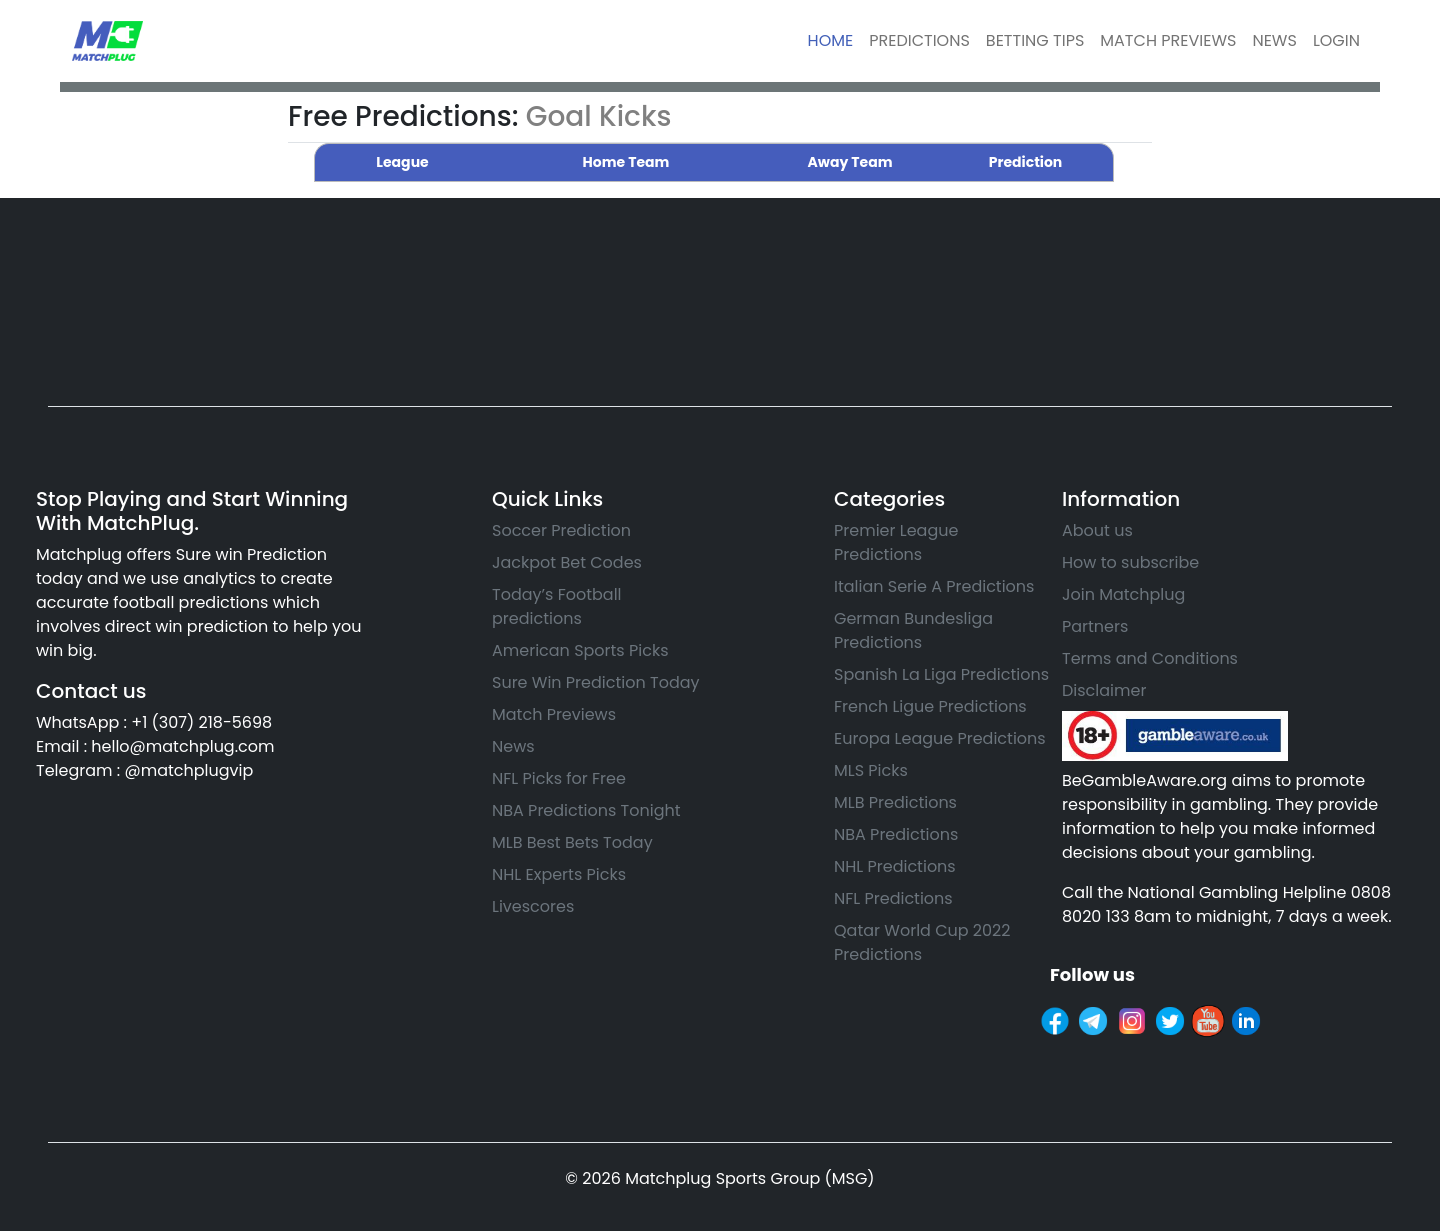 The height and width of the screenshot is (1231, 1440). What do you see at coordinates (580, 650) in the screenshot?
I see `American Sports Picks` at bounding box center [580, 650].